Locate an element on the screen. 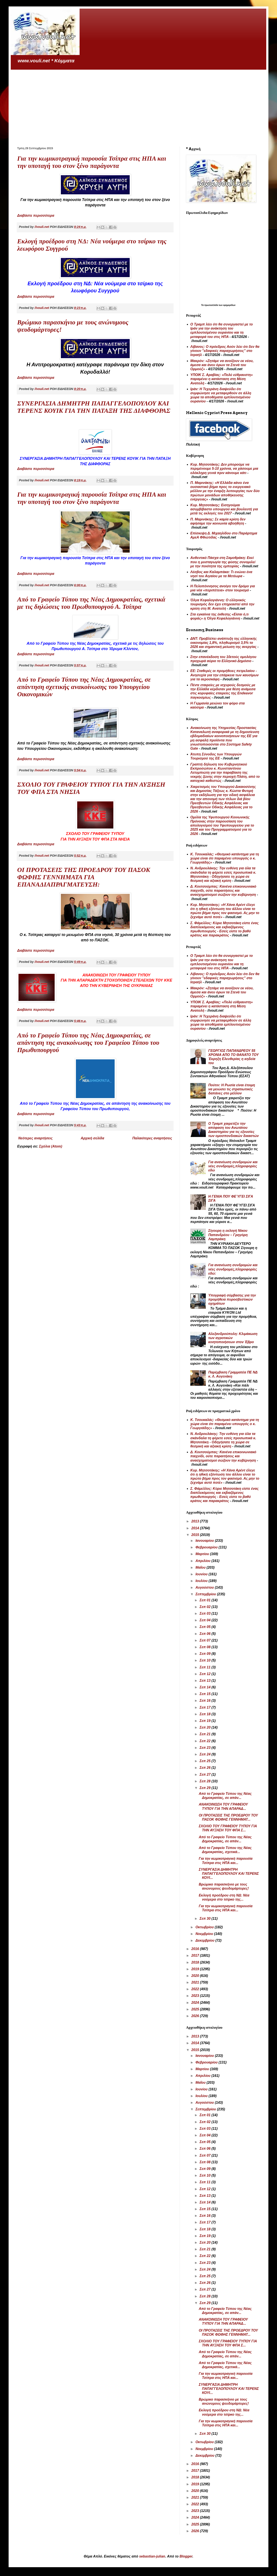 This screenshot has height=2576, width=277. Σεπ 10 is located at coordinates (205, 1660).